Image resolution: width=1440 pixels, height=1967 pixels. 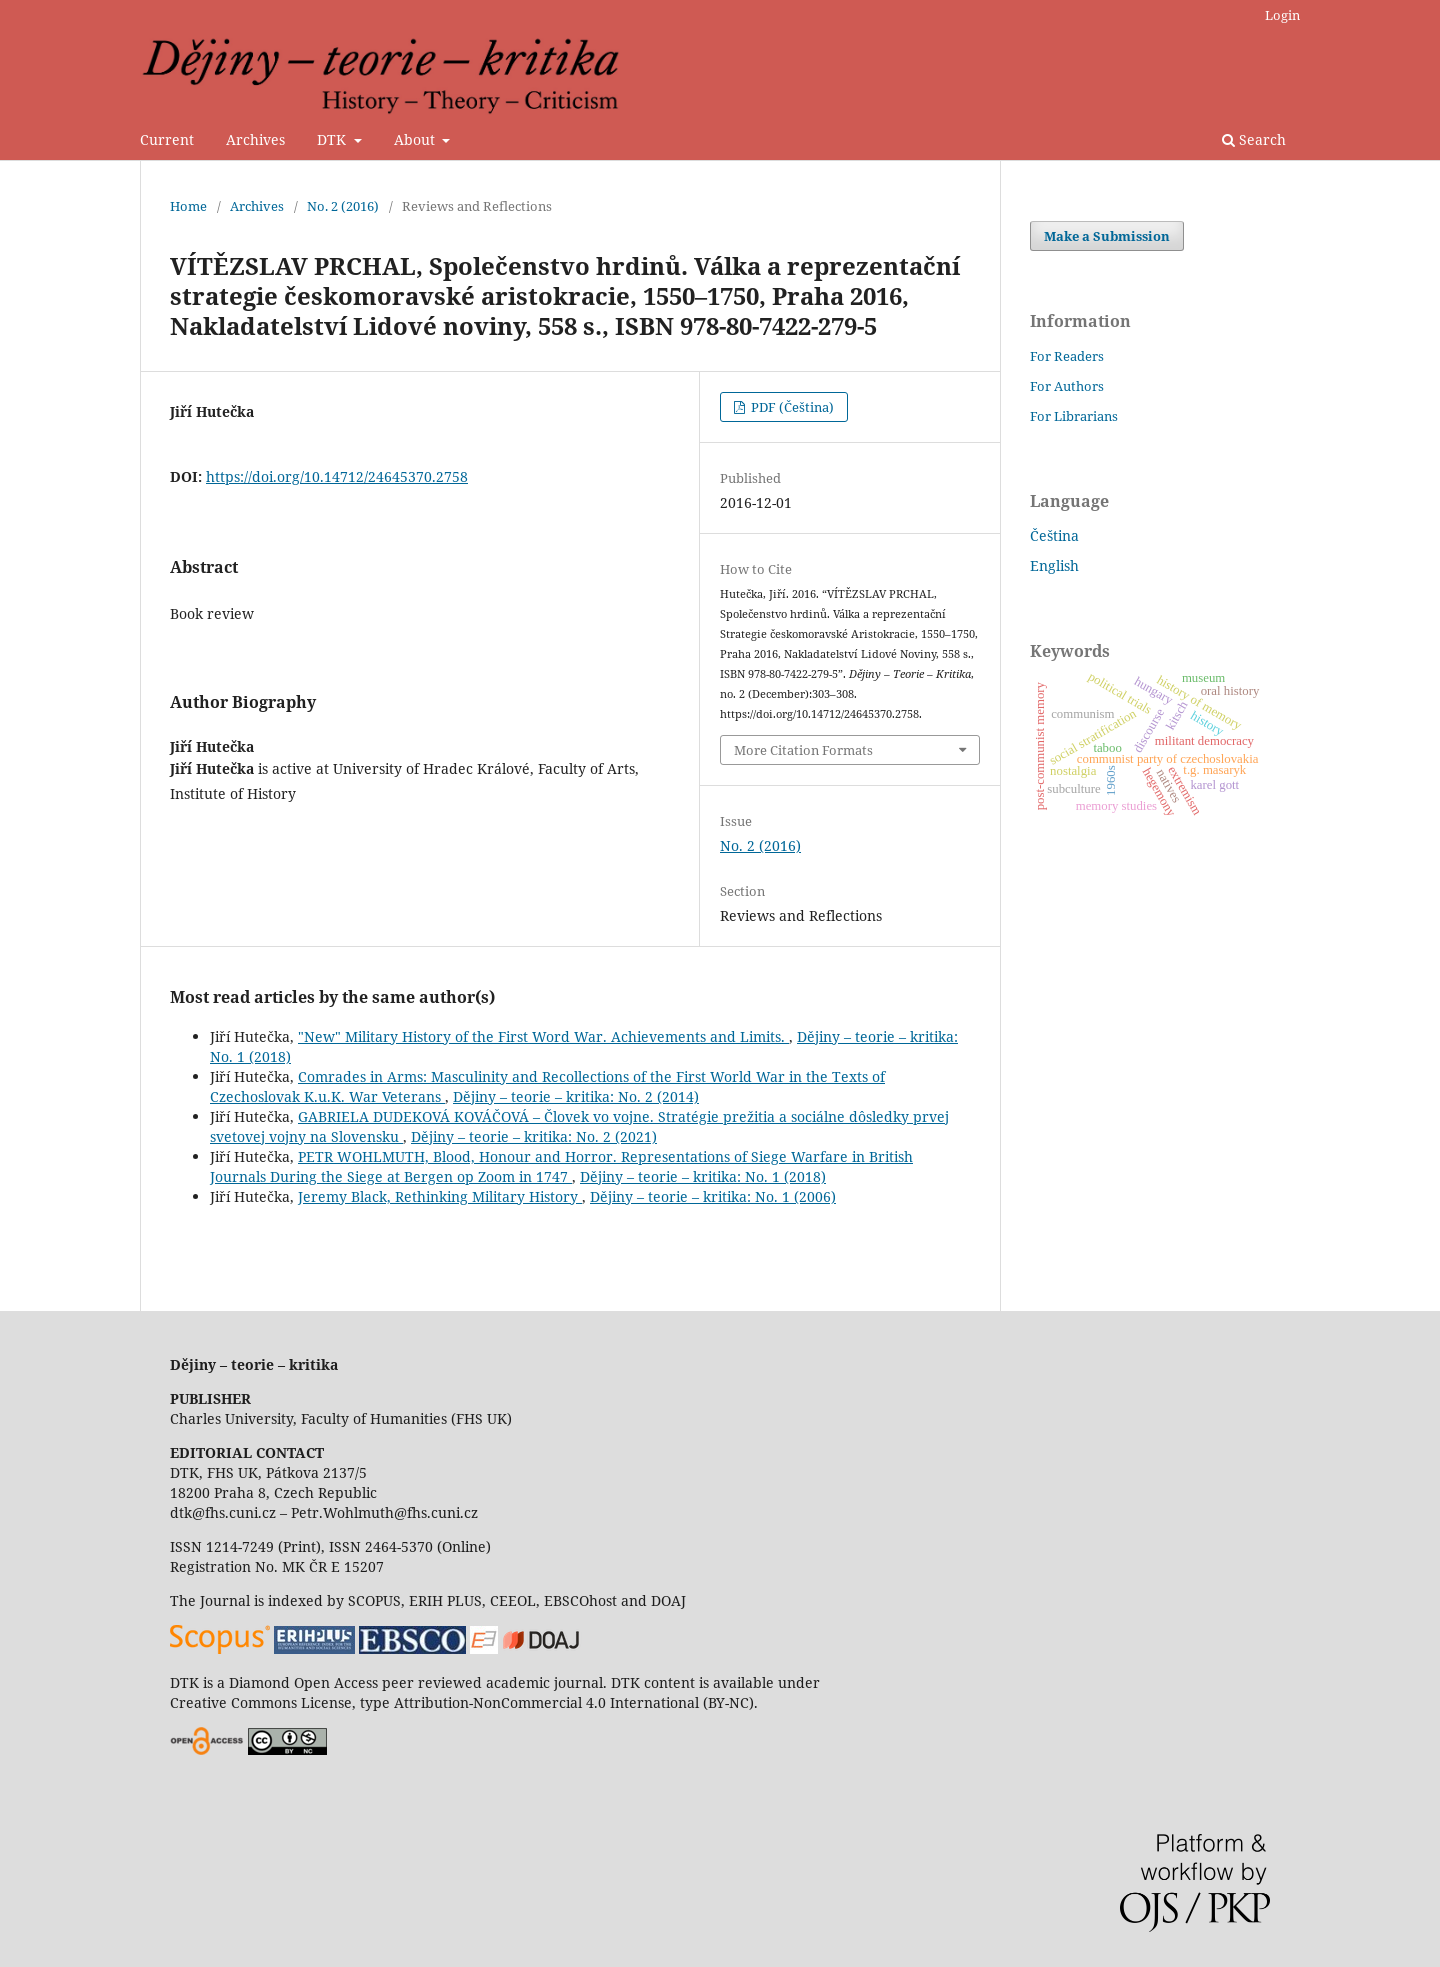 What do you see at coordinates (416, 139) in the screenshot?
I see `About` at bounding box center [416, 139].